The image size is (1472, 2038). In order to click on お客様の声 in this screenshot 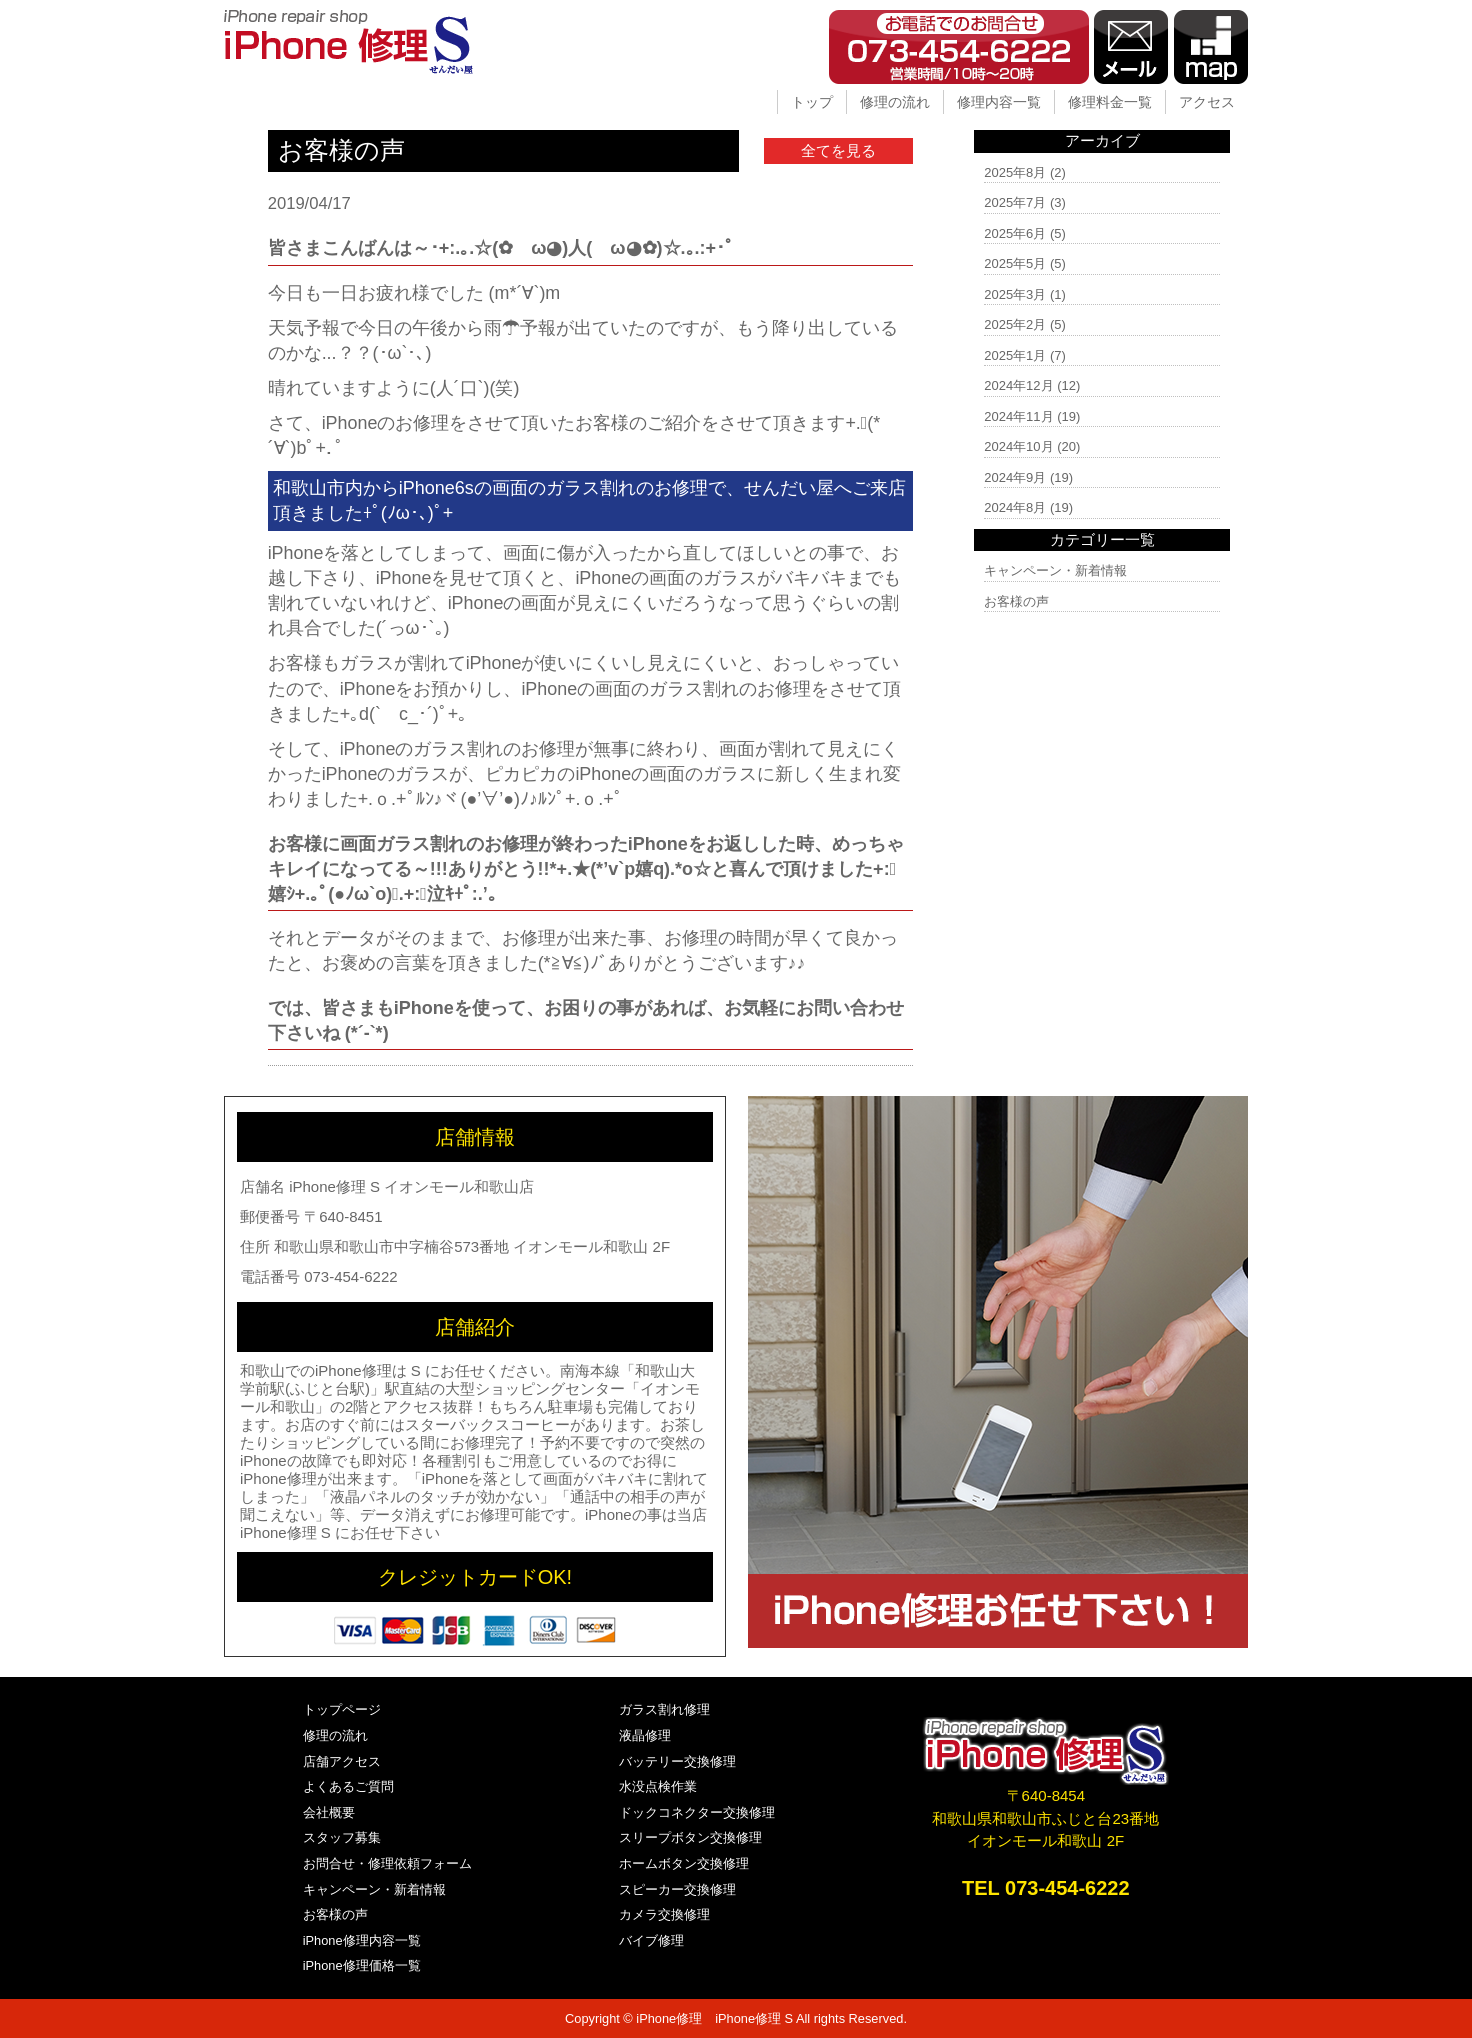, I will do `click(1016, 601)`.